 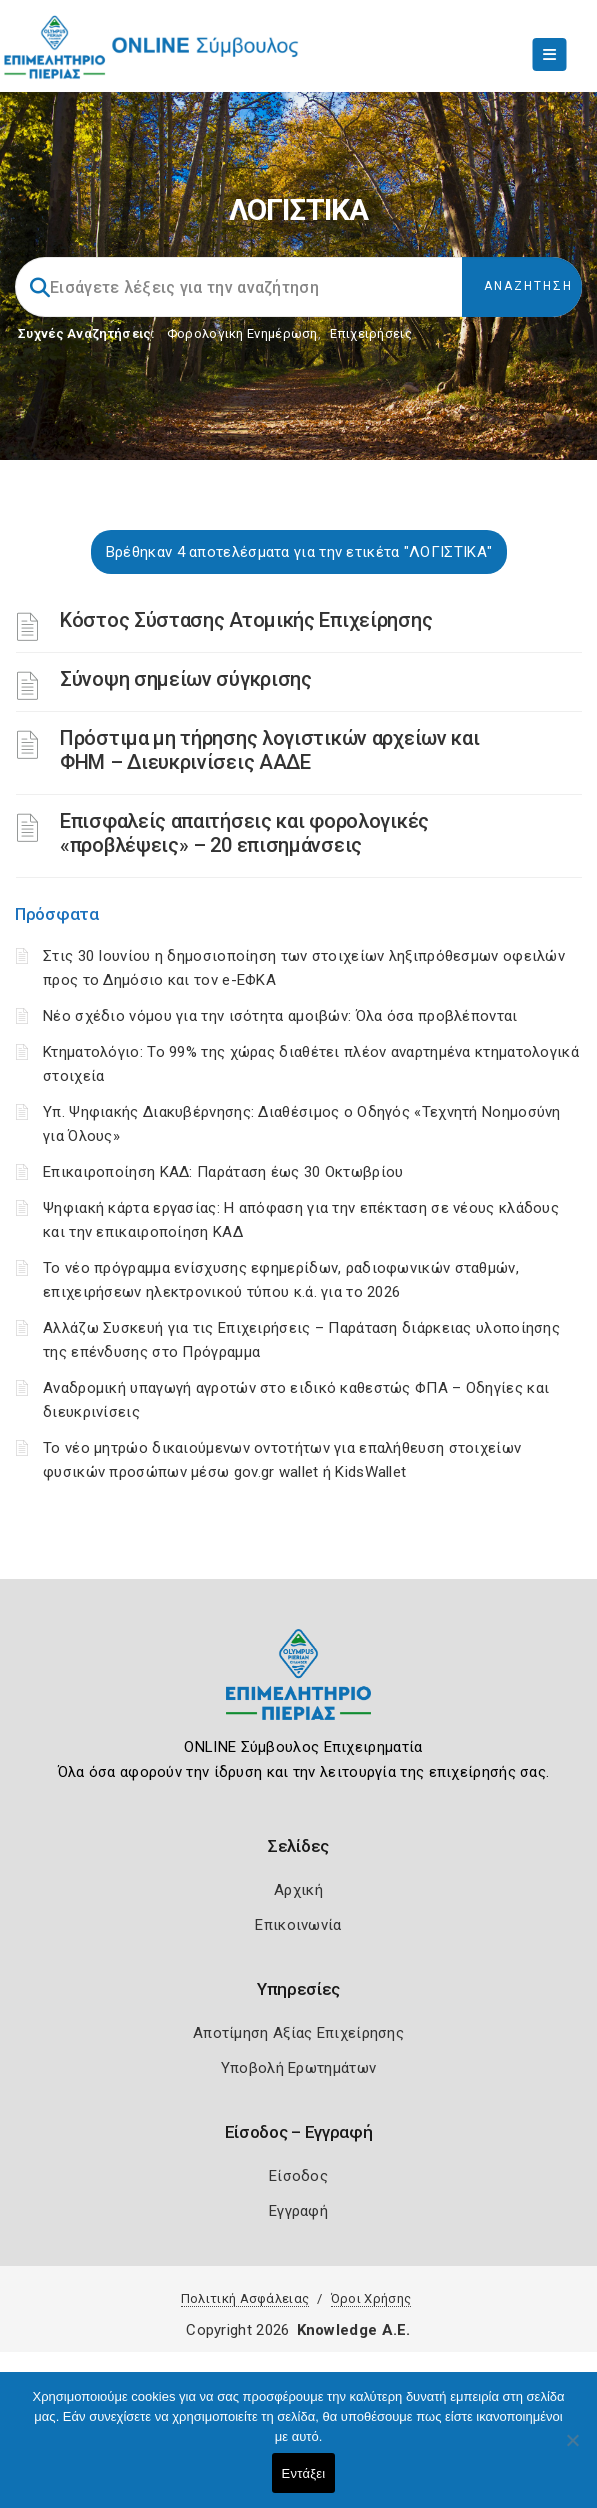 I want to click on Knowledge A.E., so click(x=354, y=2330).